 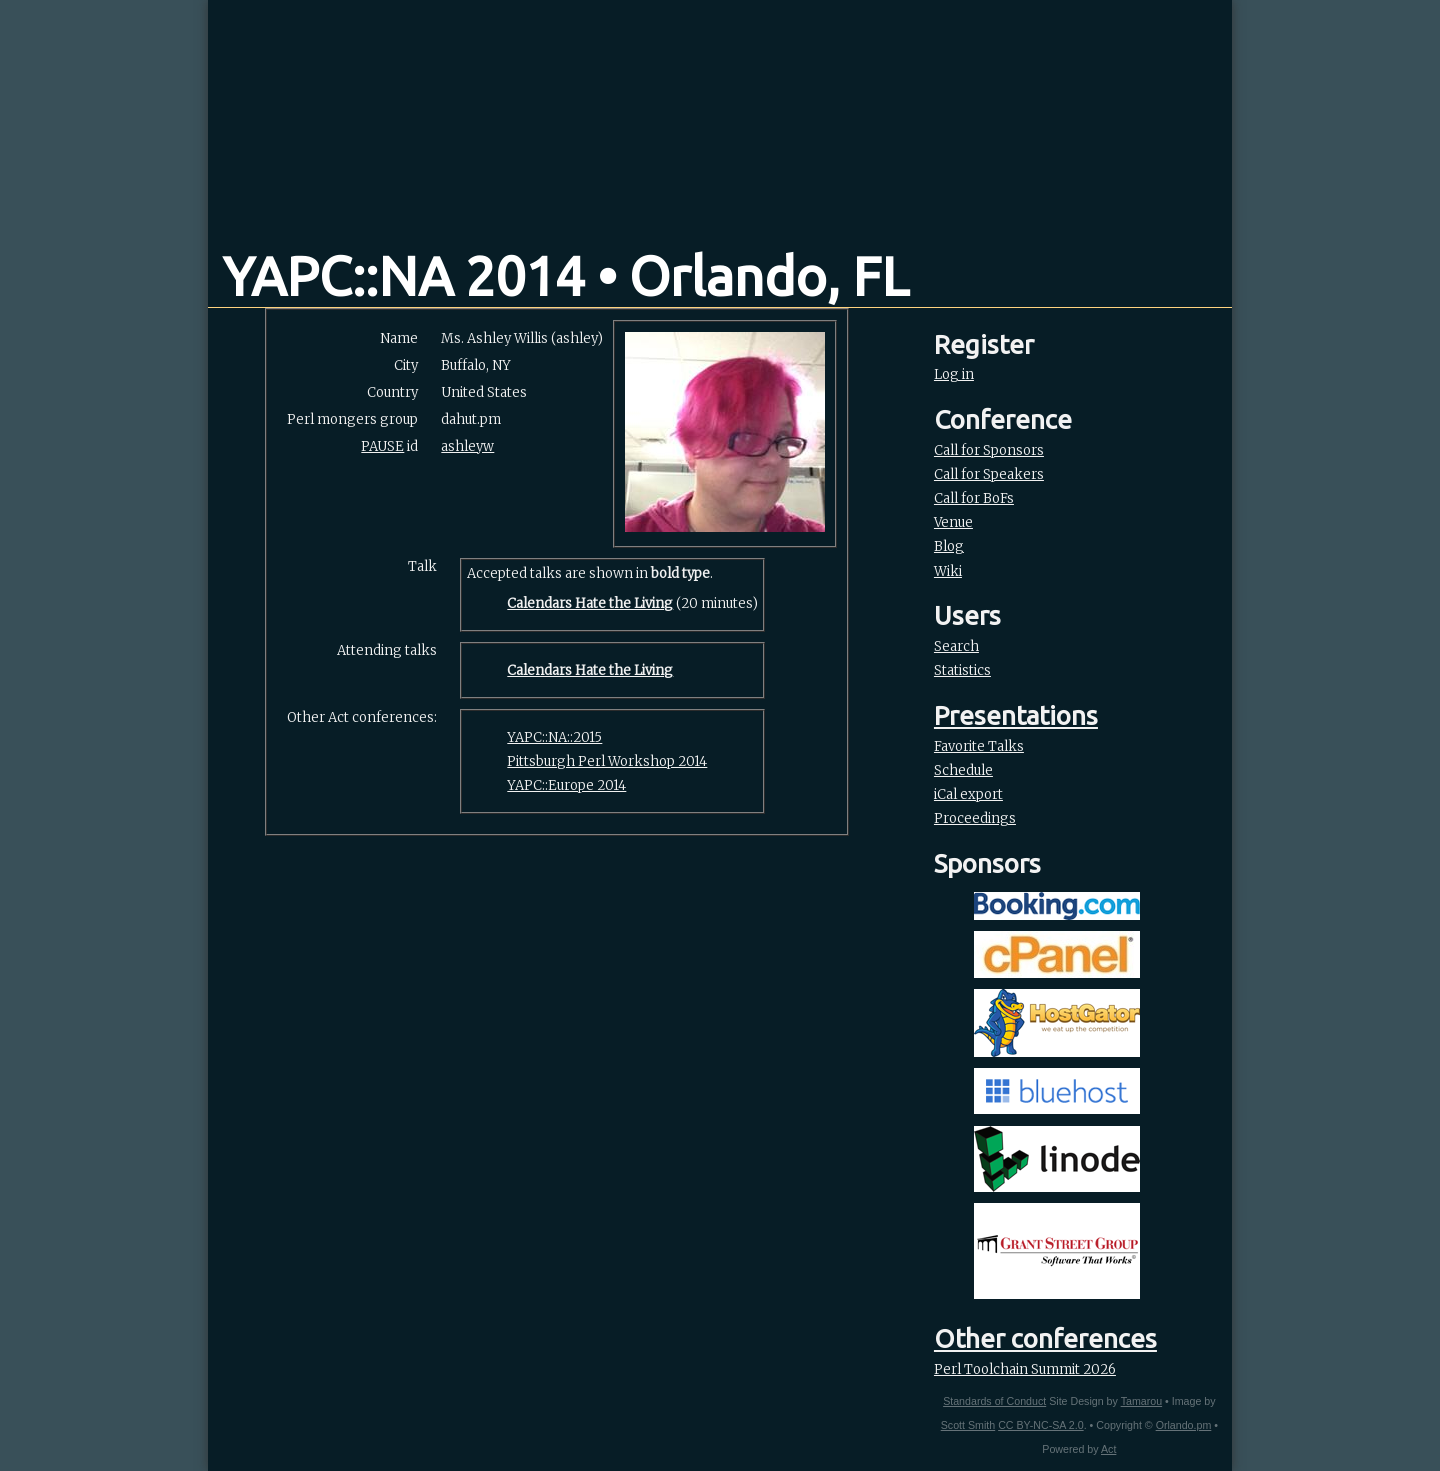 What do you see at coordinates (566, 785) in the screenshot?
I see `YAPC::Europe 2014` at bounding box center [566, 785].